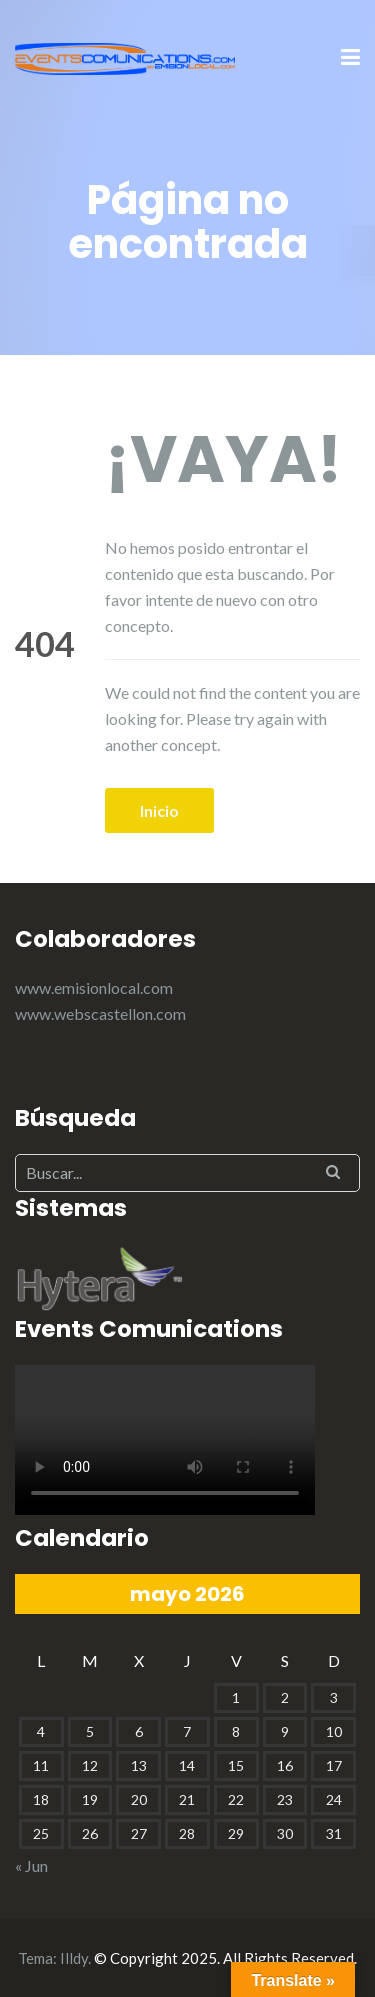 The image size is (375, 1997). I want to click on « Jun, so click(31, 1865).